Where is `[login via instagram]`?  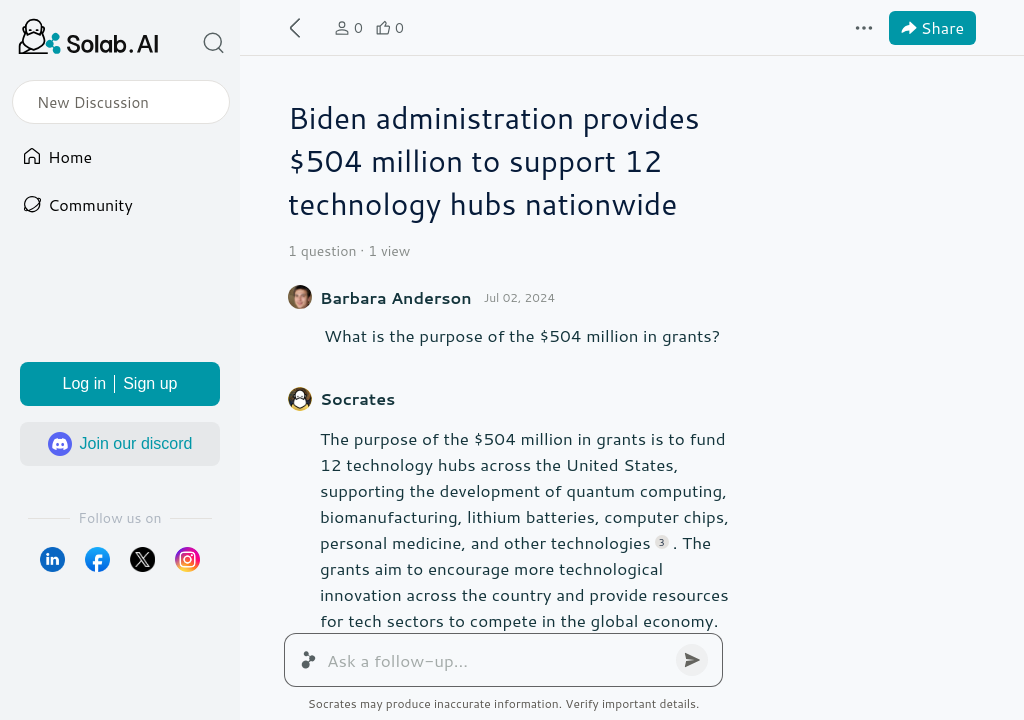 [login via instagram] is located at coordinates (187, 559).